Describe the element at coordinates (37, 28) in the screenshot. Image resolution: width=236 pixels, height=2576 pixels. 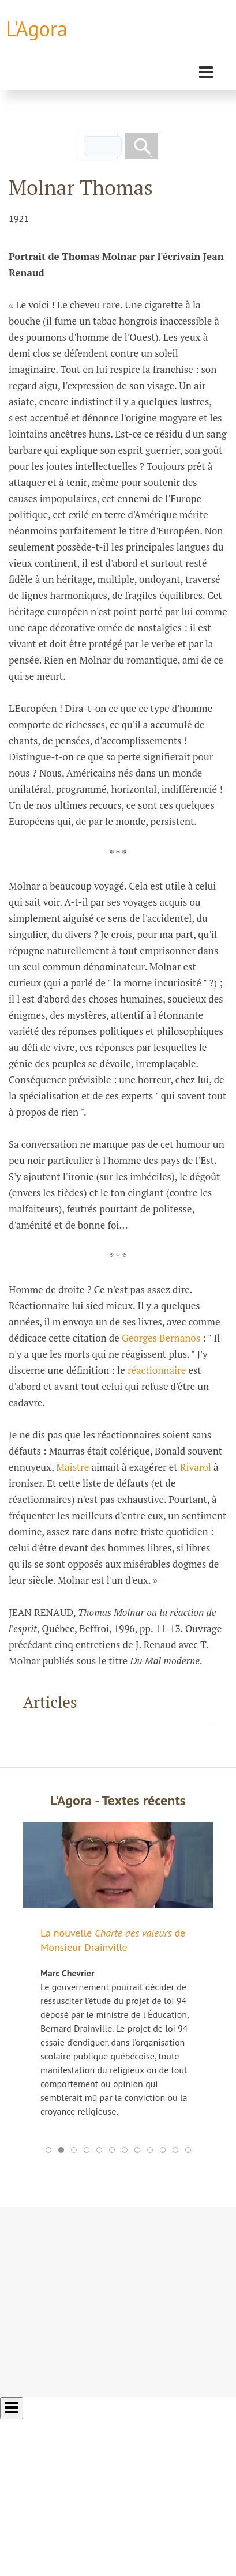
I see `L'Agora` at that location.